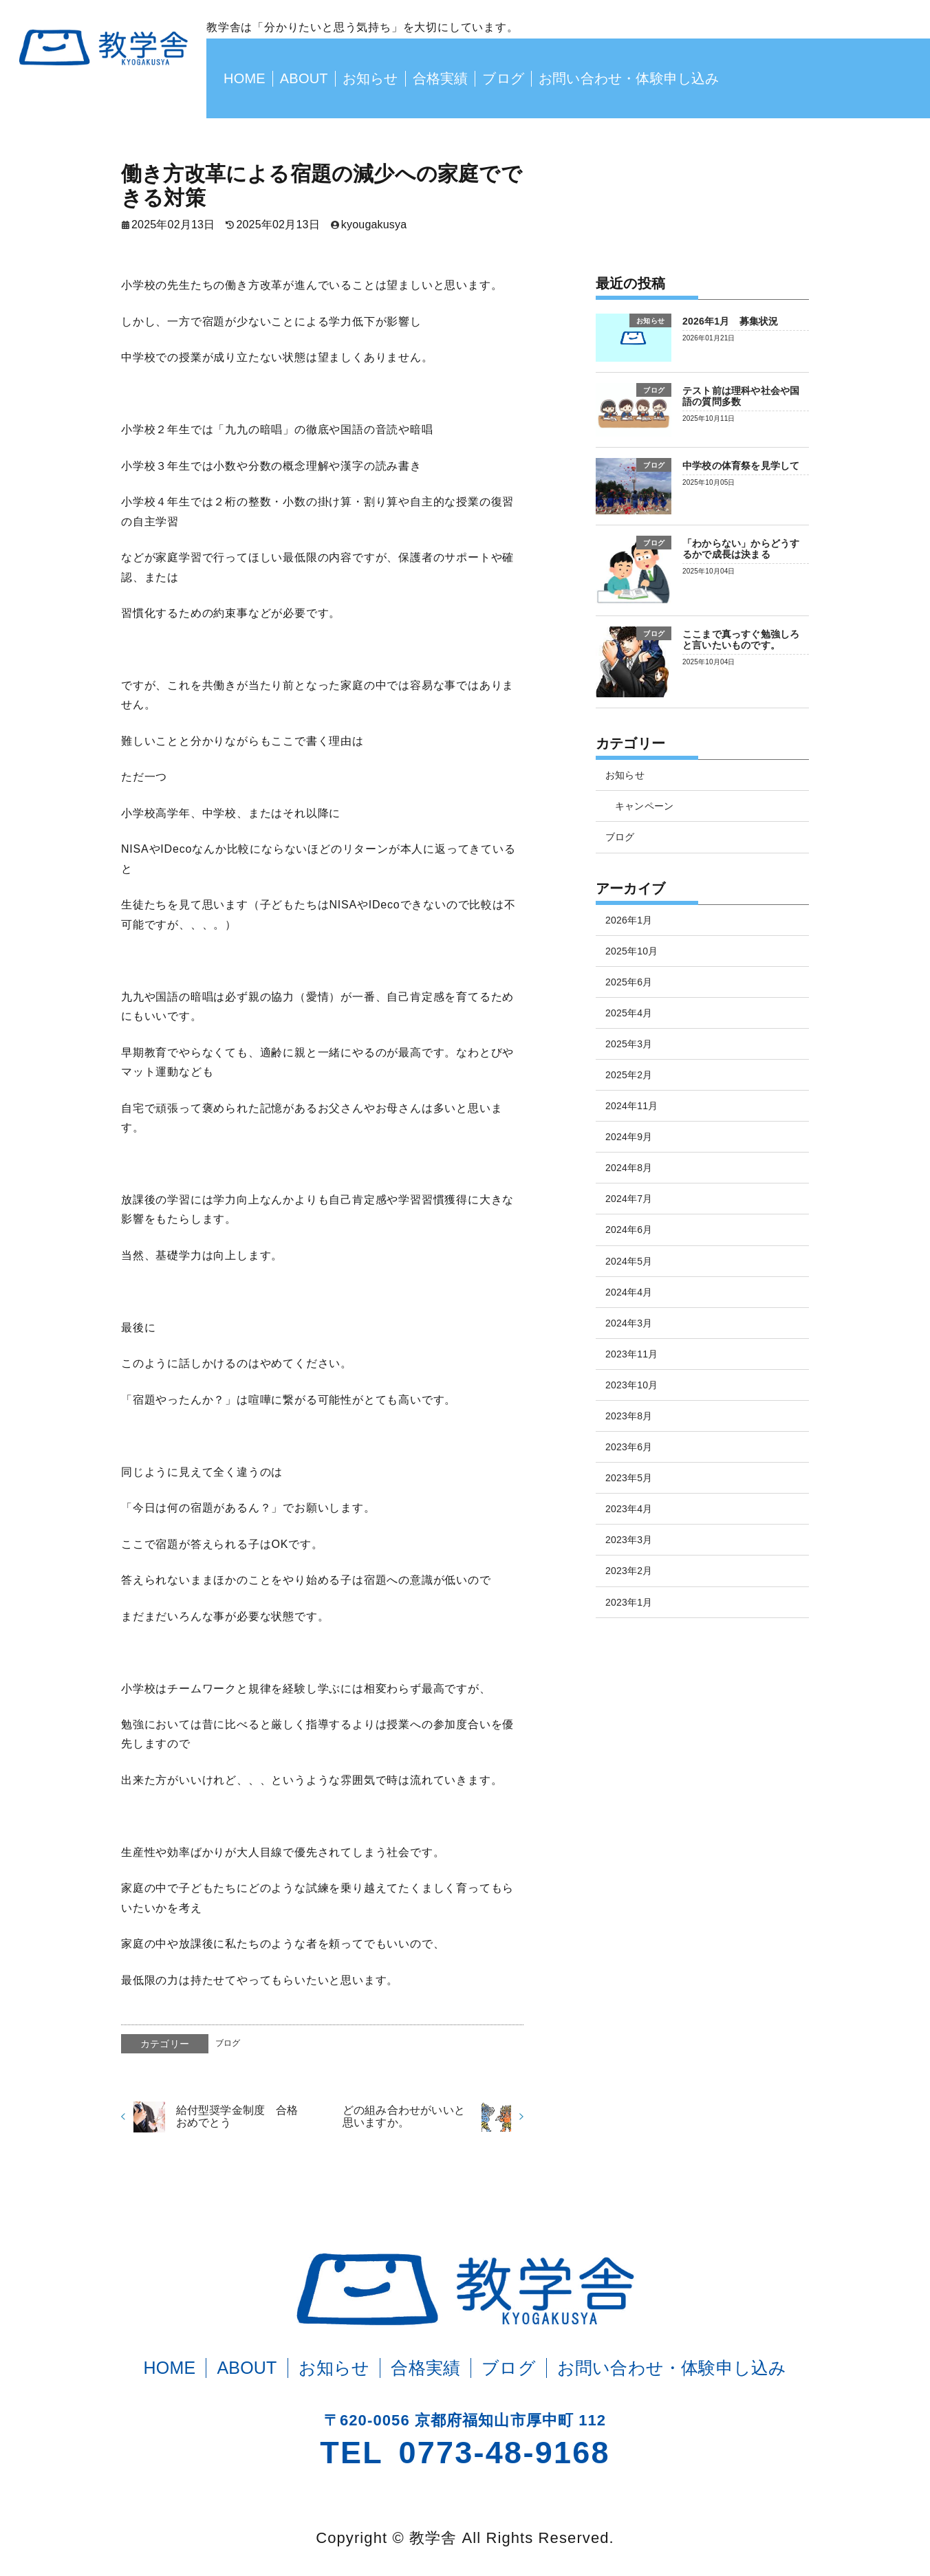 The width and height of the screenshot is (930, 2576). Describe the element at coordinates (631, 1354) in the screenshot. I see `2023年11月` at that location.